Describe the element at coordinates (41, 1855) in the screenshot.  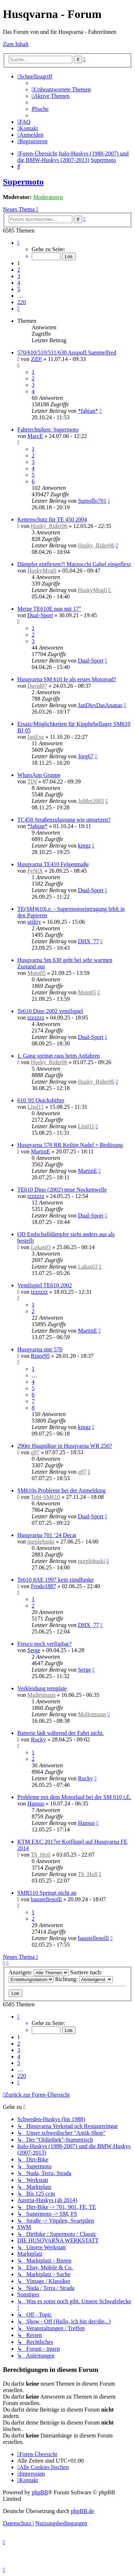
I see `Th_Hofi` at that location.